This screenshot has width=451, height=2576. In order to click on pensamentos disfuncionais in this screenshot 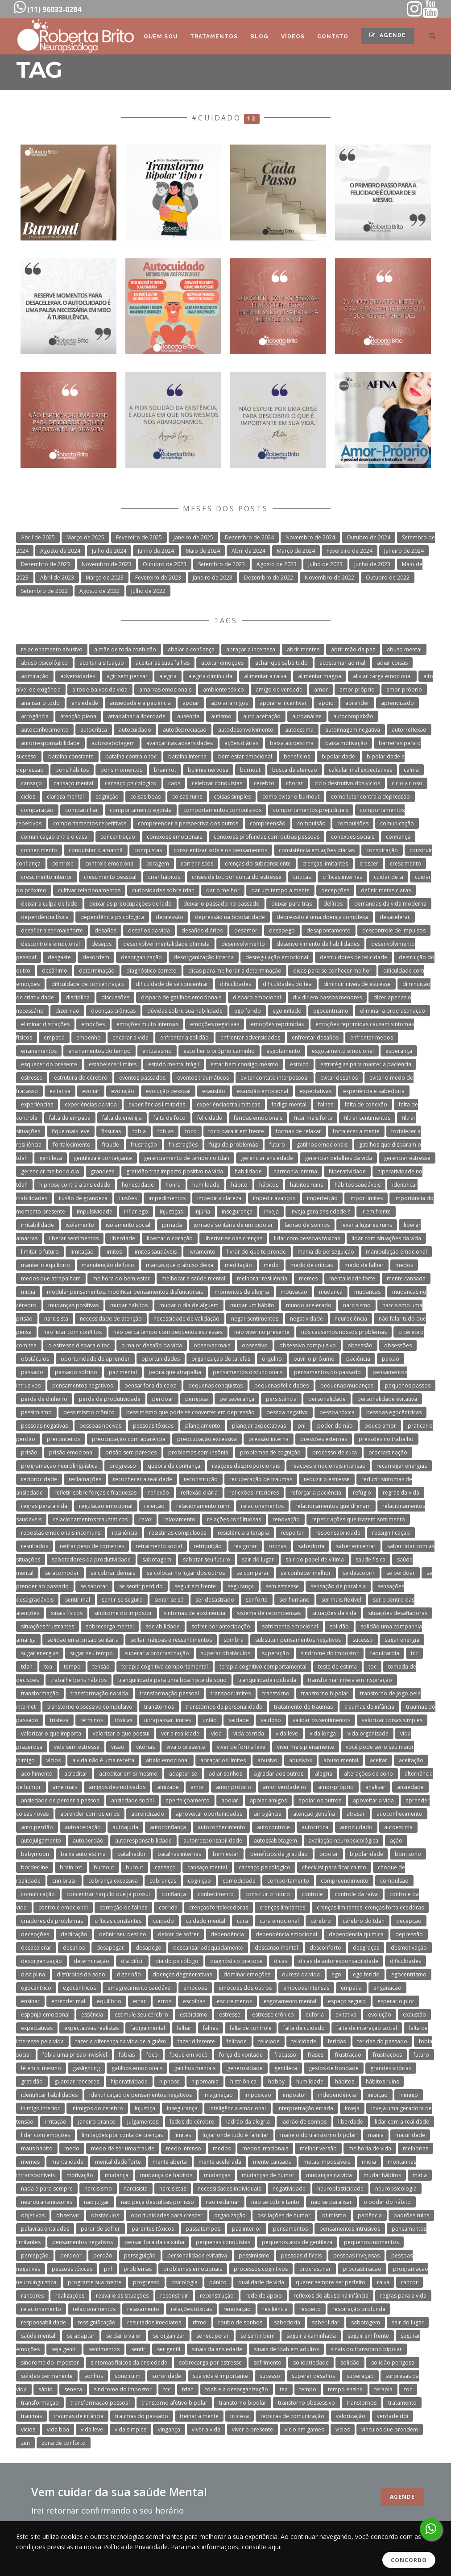, I will do `click(247, 1372)`.